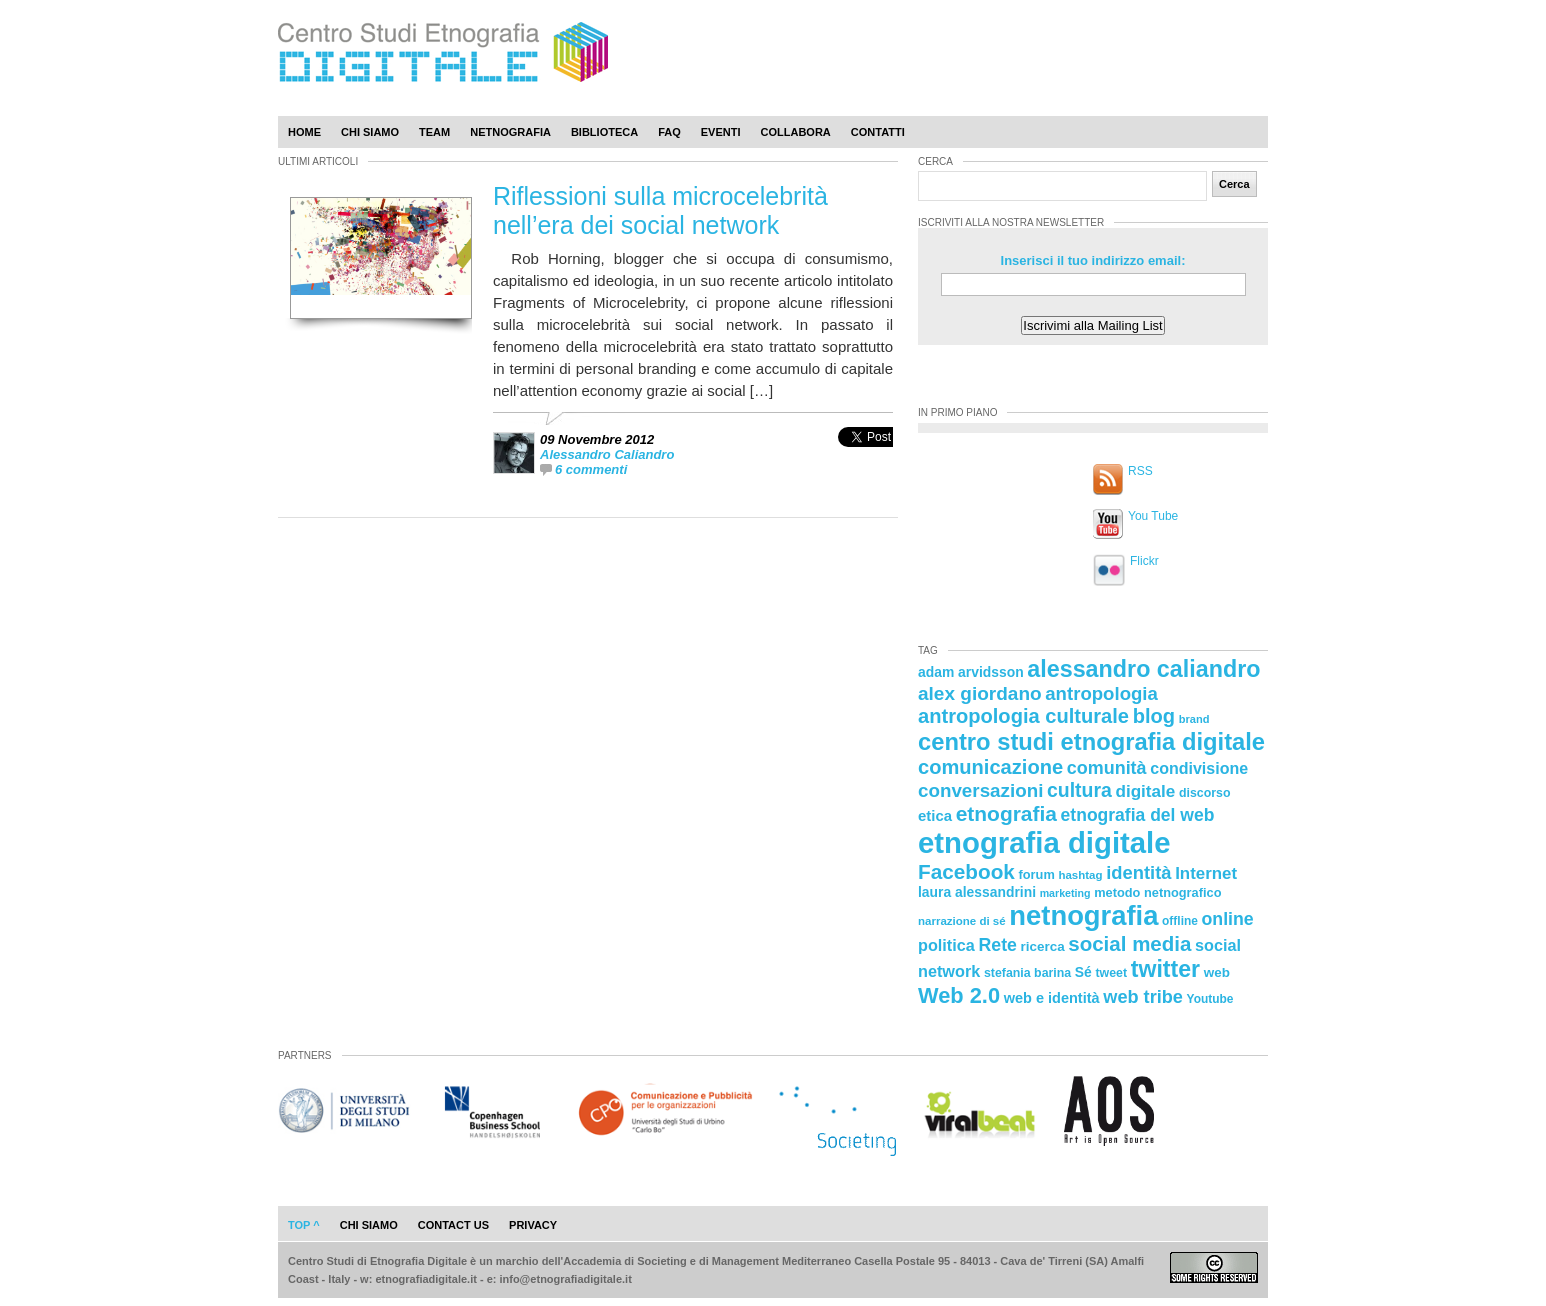 The width and height of the screenshot is (1546, 1306). I want to click on Facebook [Facebook (55 elementi)], so click(966, 871).